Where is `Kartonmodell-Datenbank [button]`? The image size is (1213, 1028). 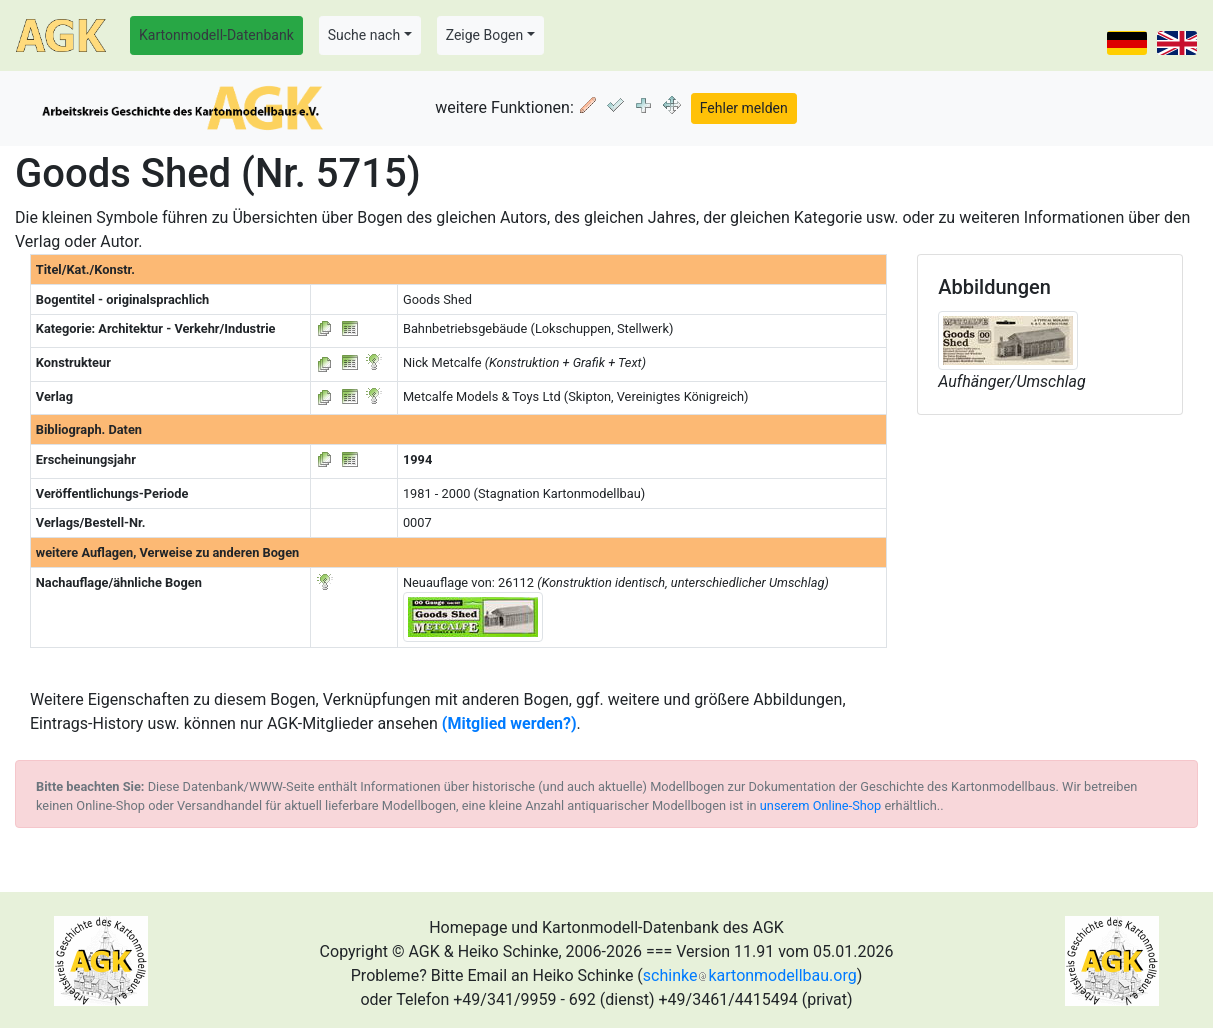 Kartonmodell-Datenbank [button] is located at coordinates (216, 35).